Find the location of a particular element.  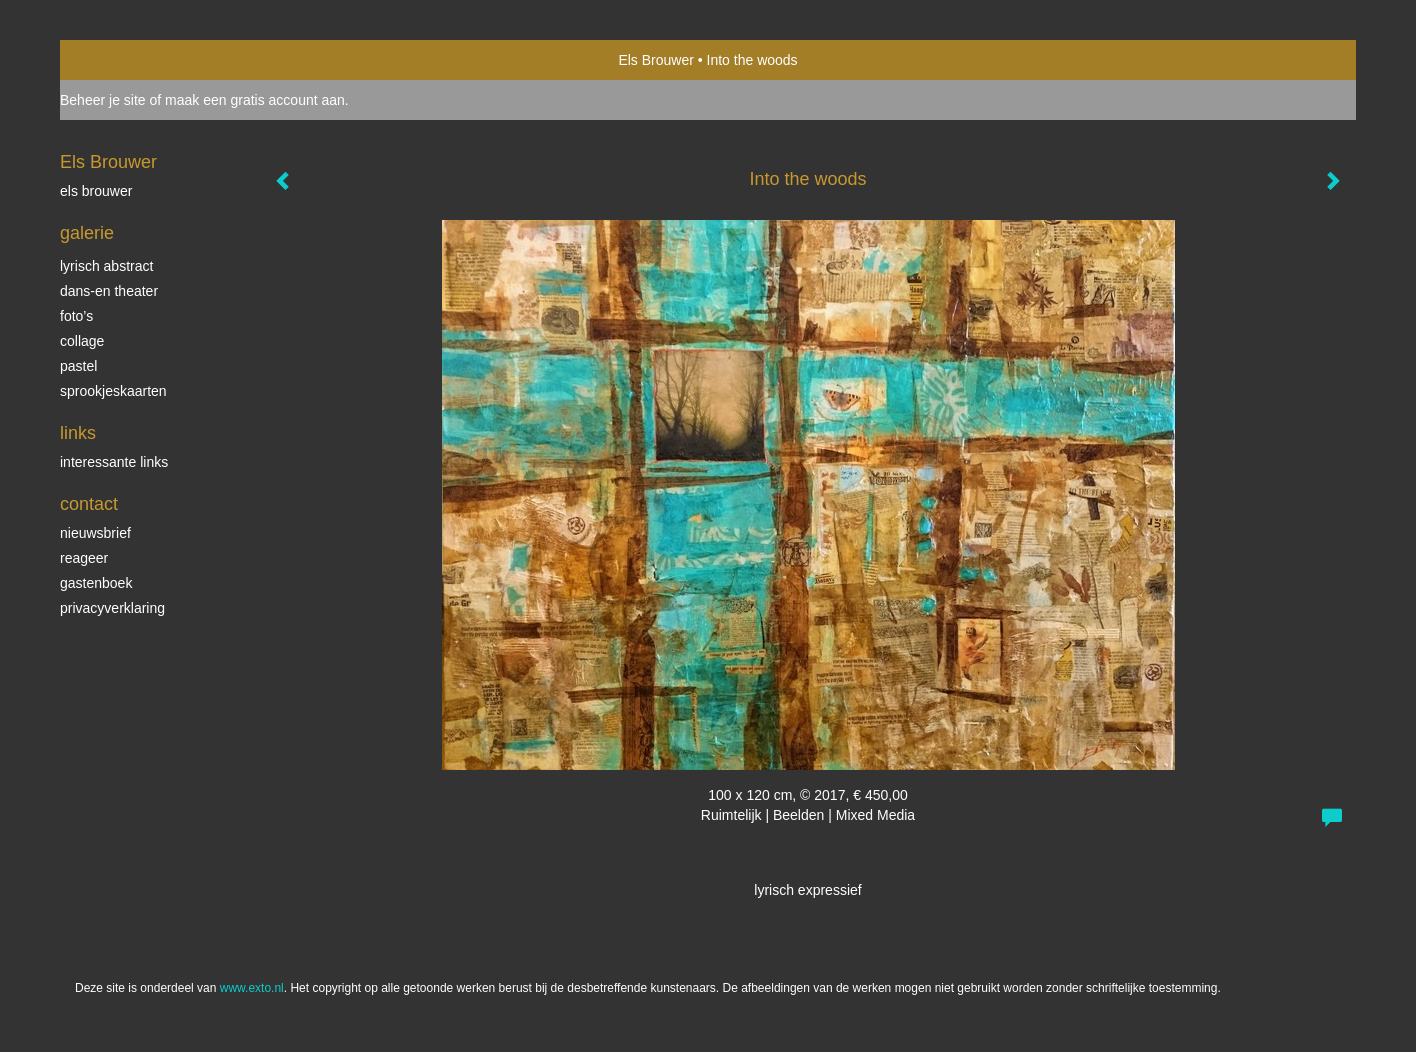

Beheer je site is located at coordinates (103, 100).